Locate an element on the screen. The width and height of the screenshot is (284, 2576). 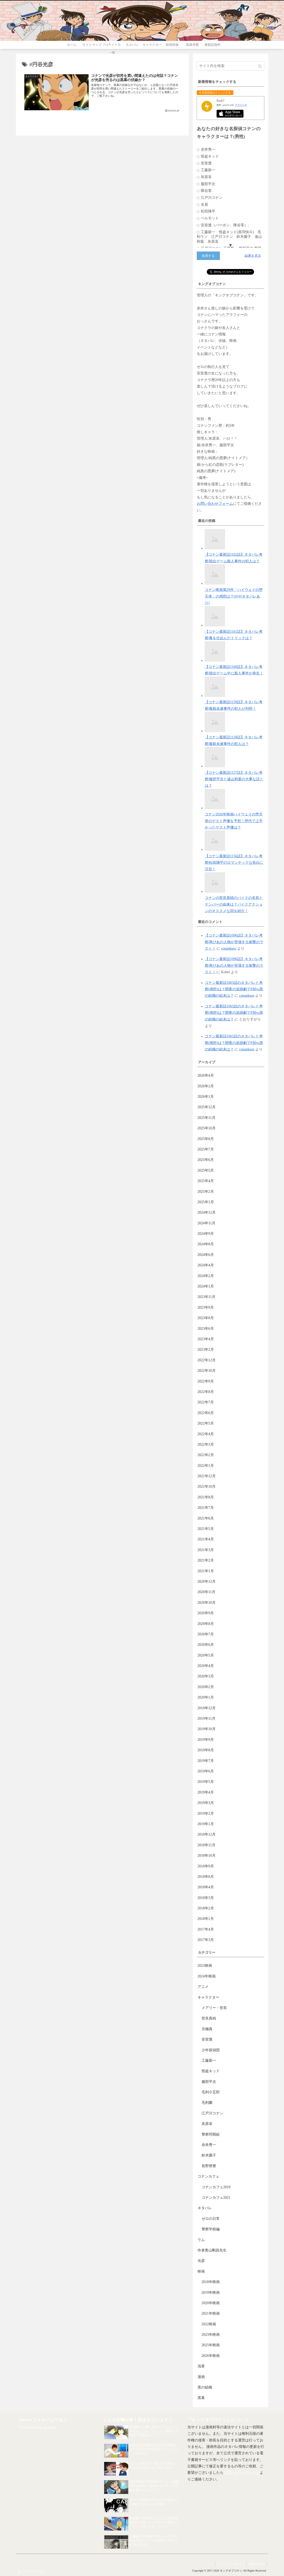
[button] is located at coordinates (260, 66).